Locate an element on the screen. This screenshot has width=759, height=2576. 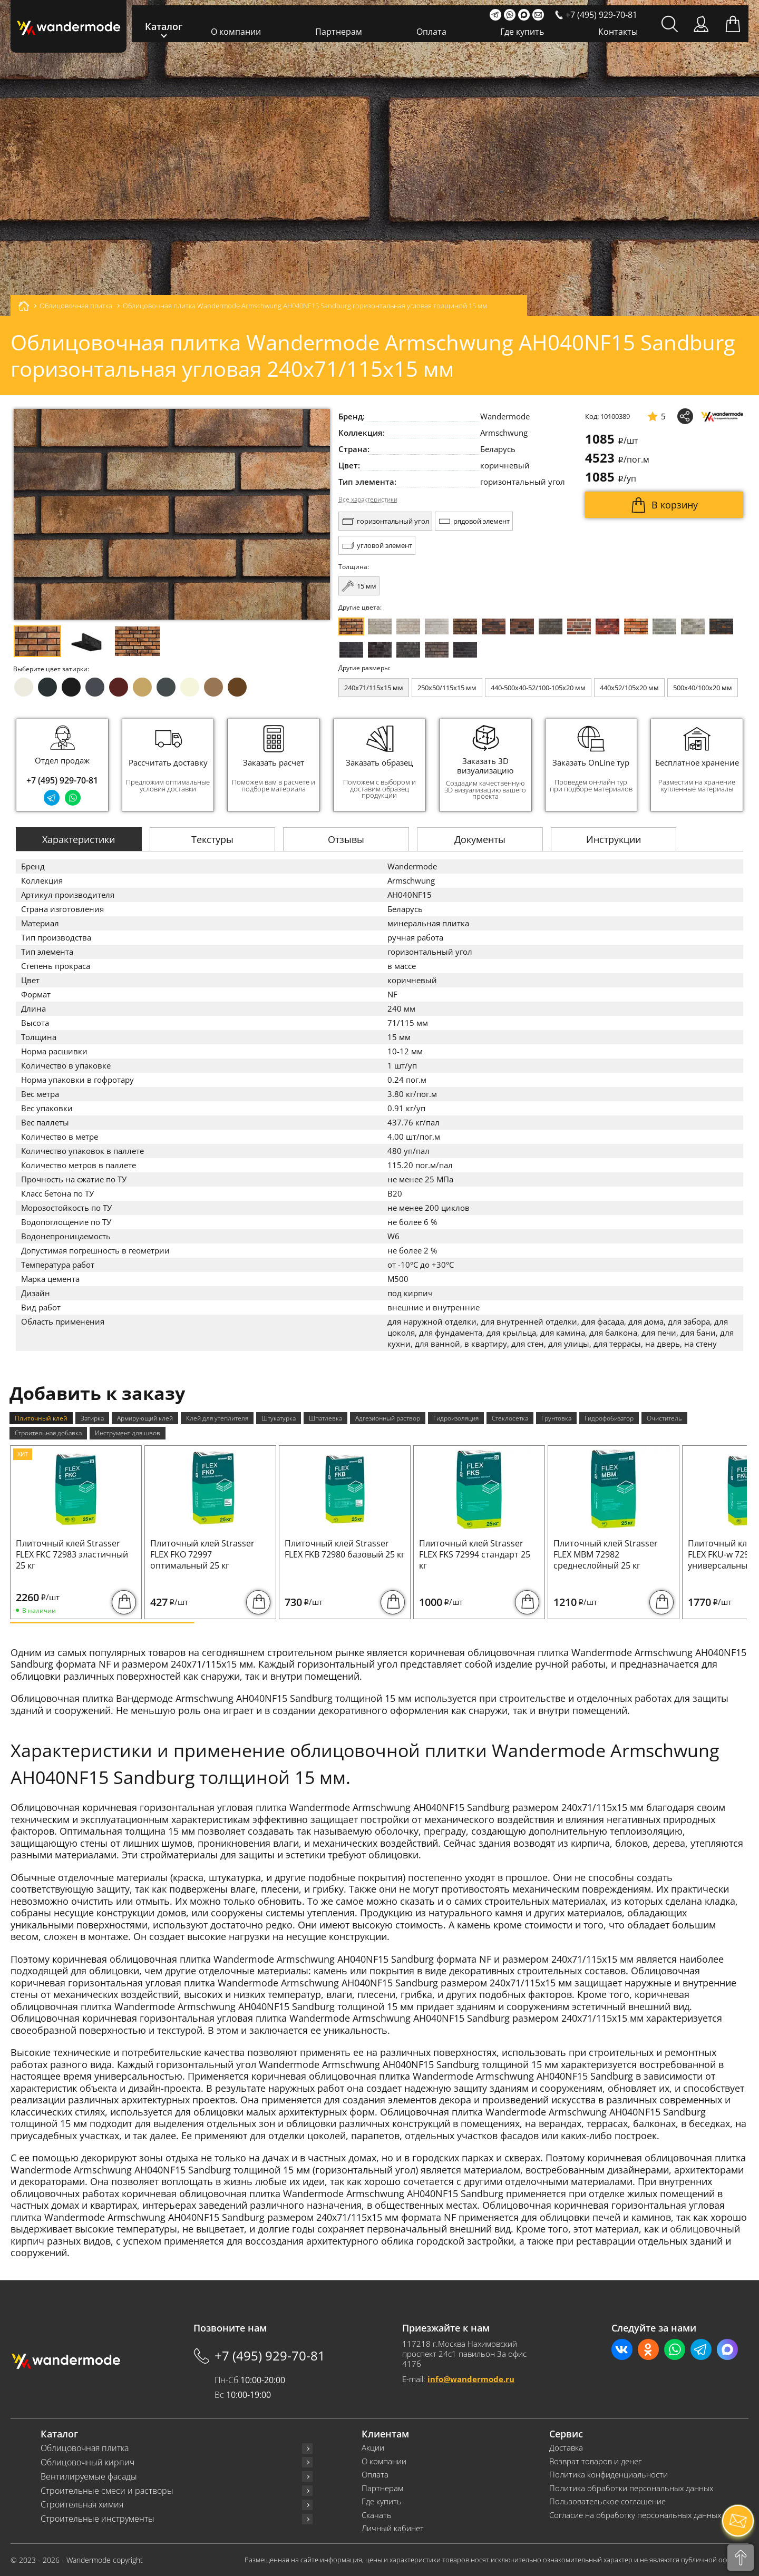
Все характеристики is located at coordinates (367, 499).